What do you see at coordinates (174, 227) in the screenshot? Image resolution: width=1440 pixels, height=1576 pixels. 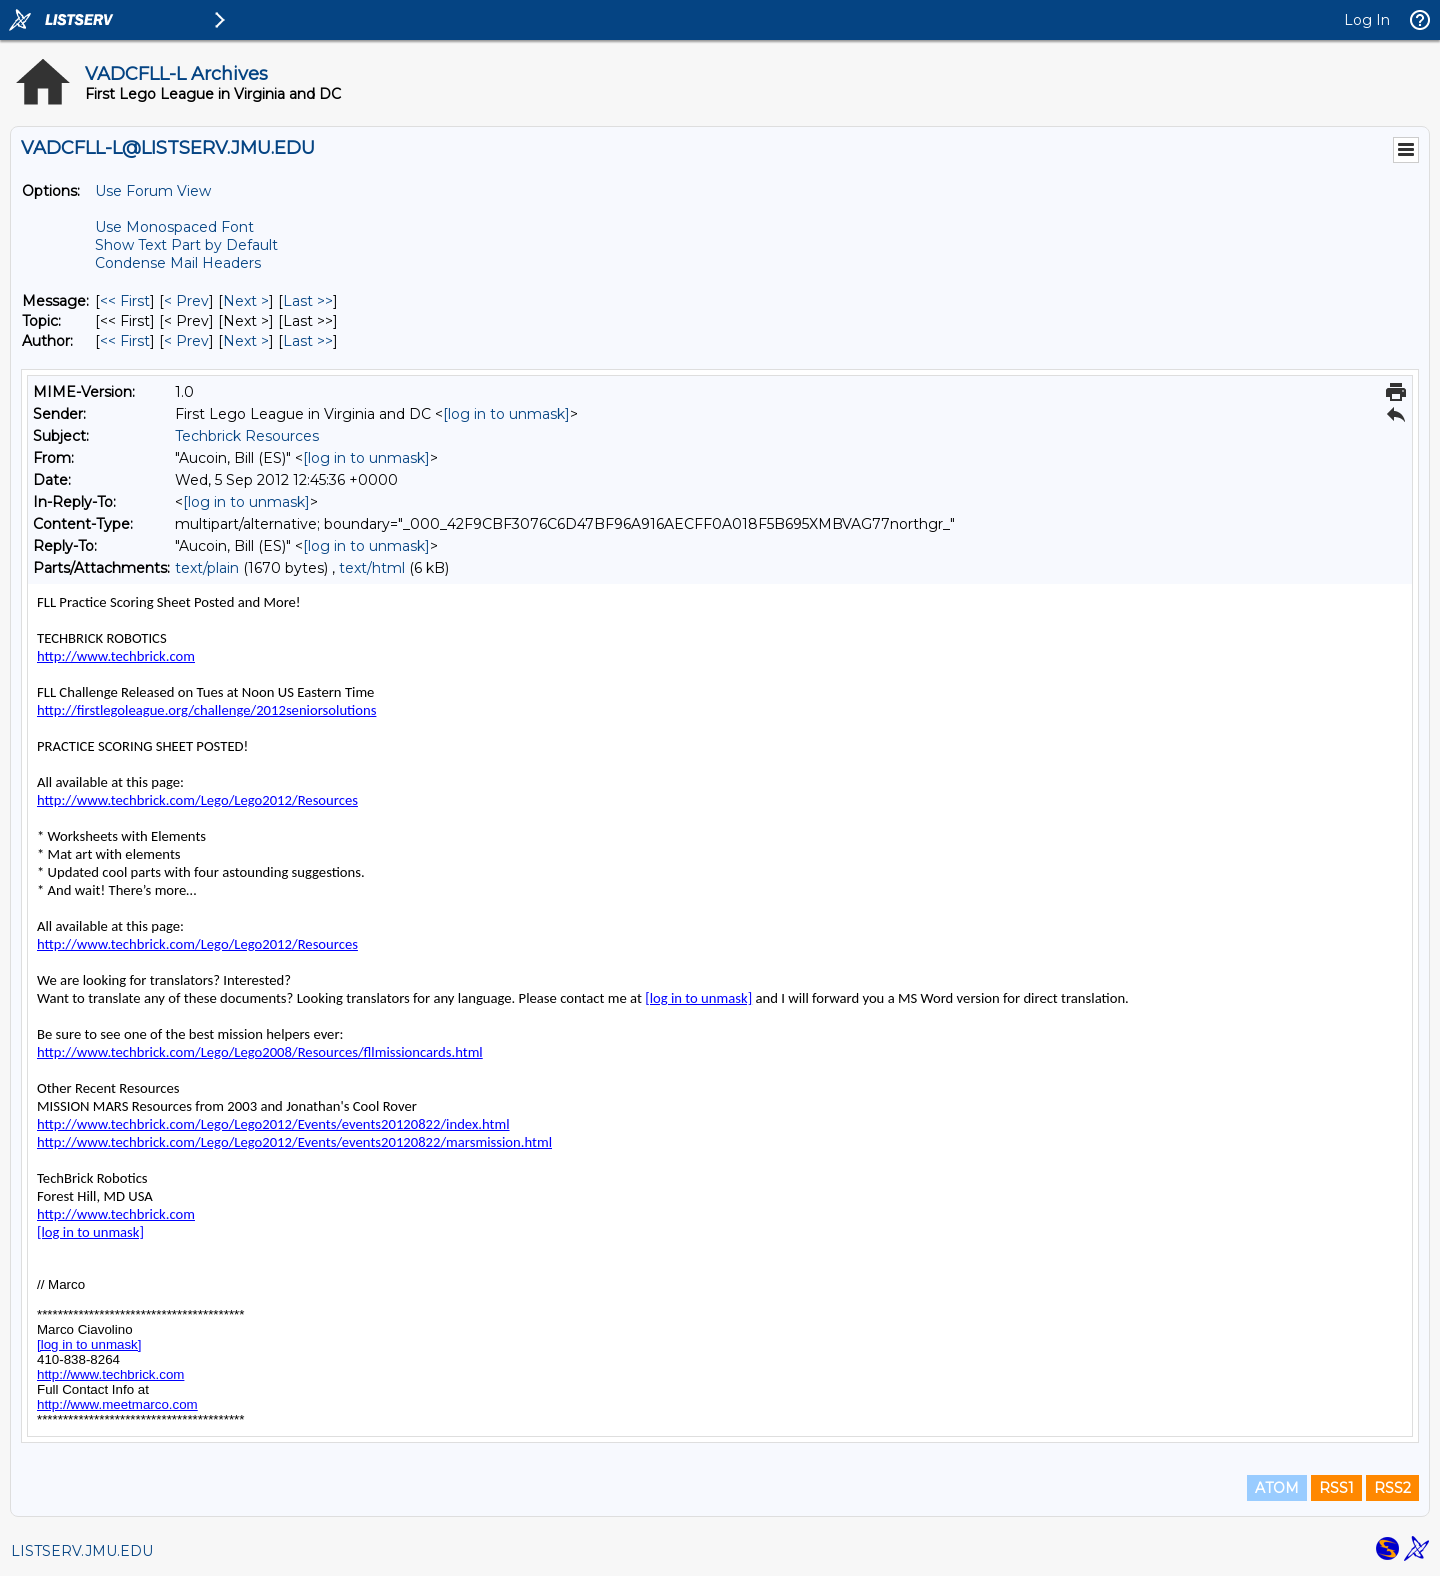 I see `Use Monospaced Font` at bounding box center [174, 227].